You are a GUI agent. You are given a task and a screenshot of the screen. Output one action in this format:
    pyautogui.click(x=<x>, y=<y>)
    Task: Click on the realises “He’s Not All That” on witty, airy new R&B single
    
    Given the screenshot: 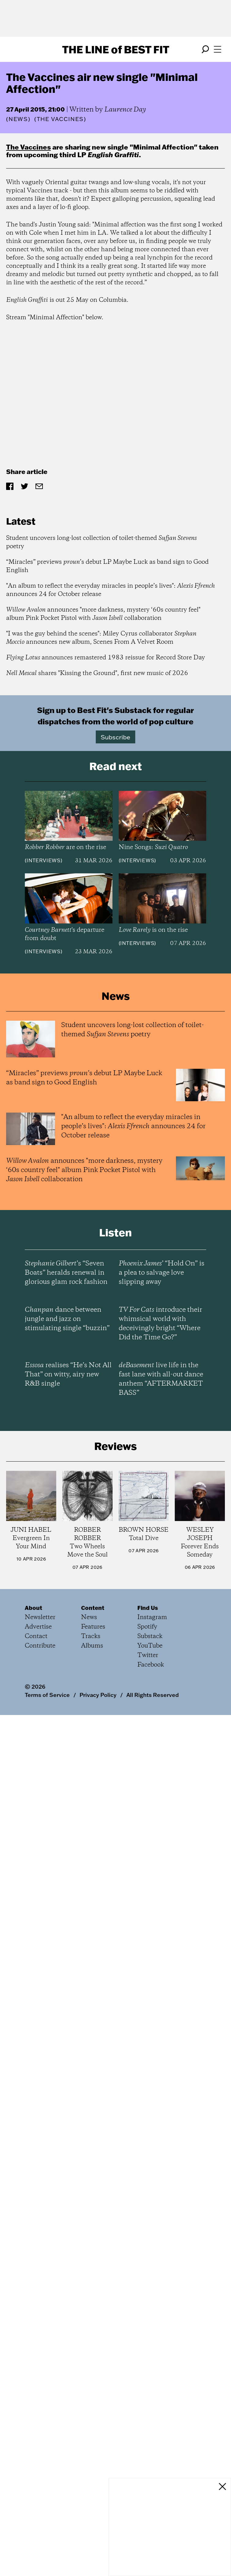 What is the action you would take?
    pyautogui.click(x=68, y=1374)
    